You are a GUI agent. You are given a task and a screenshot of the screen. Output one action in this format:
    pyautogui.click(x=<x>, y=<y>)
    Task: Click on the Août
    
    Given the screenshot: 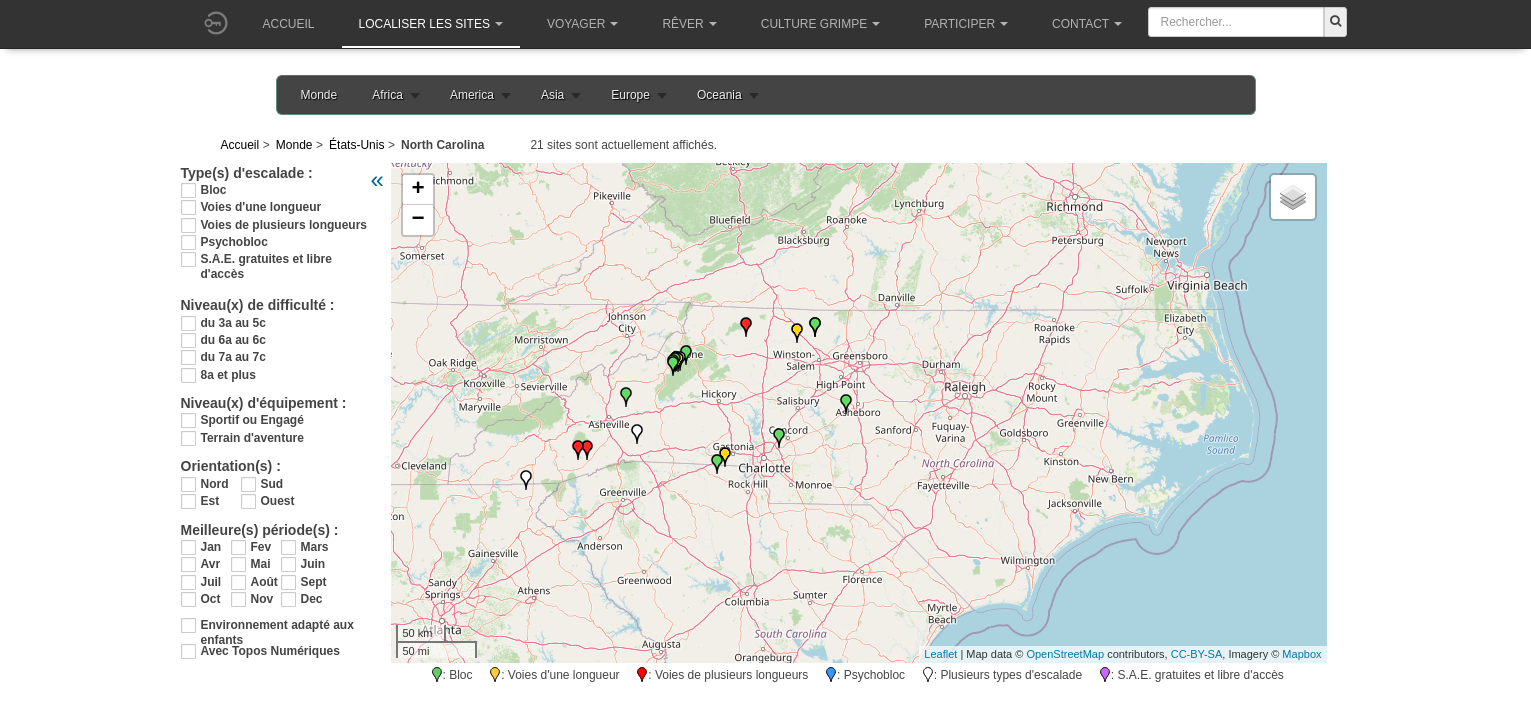 What is the action you would take?
    pyautogui.click(x=264, y=582)
    